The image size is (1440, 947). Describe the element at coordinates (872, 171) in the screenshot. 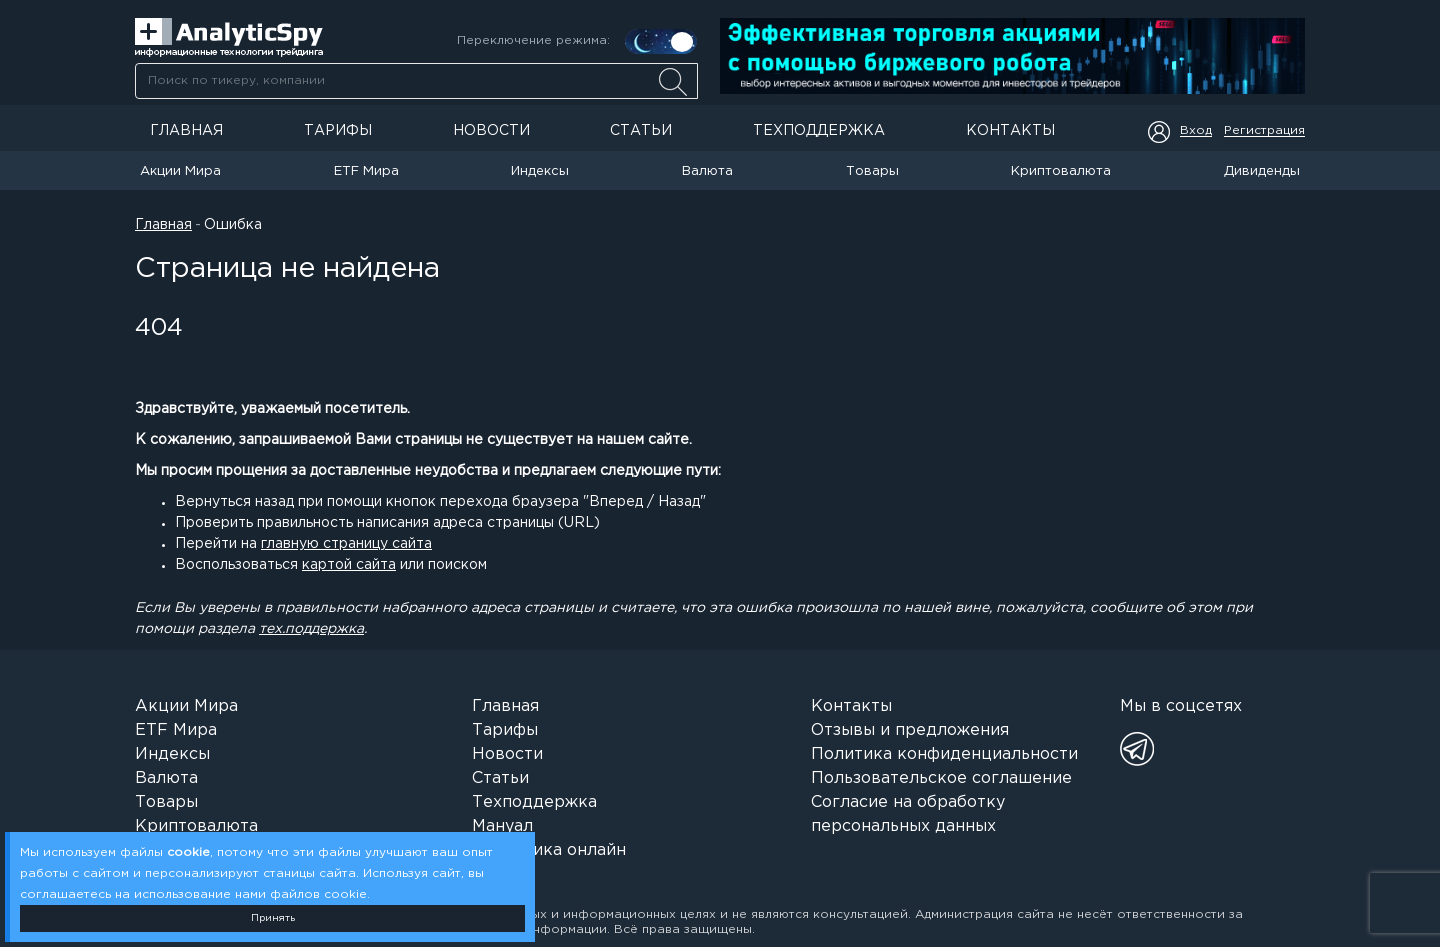

I see `Товары` at that location.